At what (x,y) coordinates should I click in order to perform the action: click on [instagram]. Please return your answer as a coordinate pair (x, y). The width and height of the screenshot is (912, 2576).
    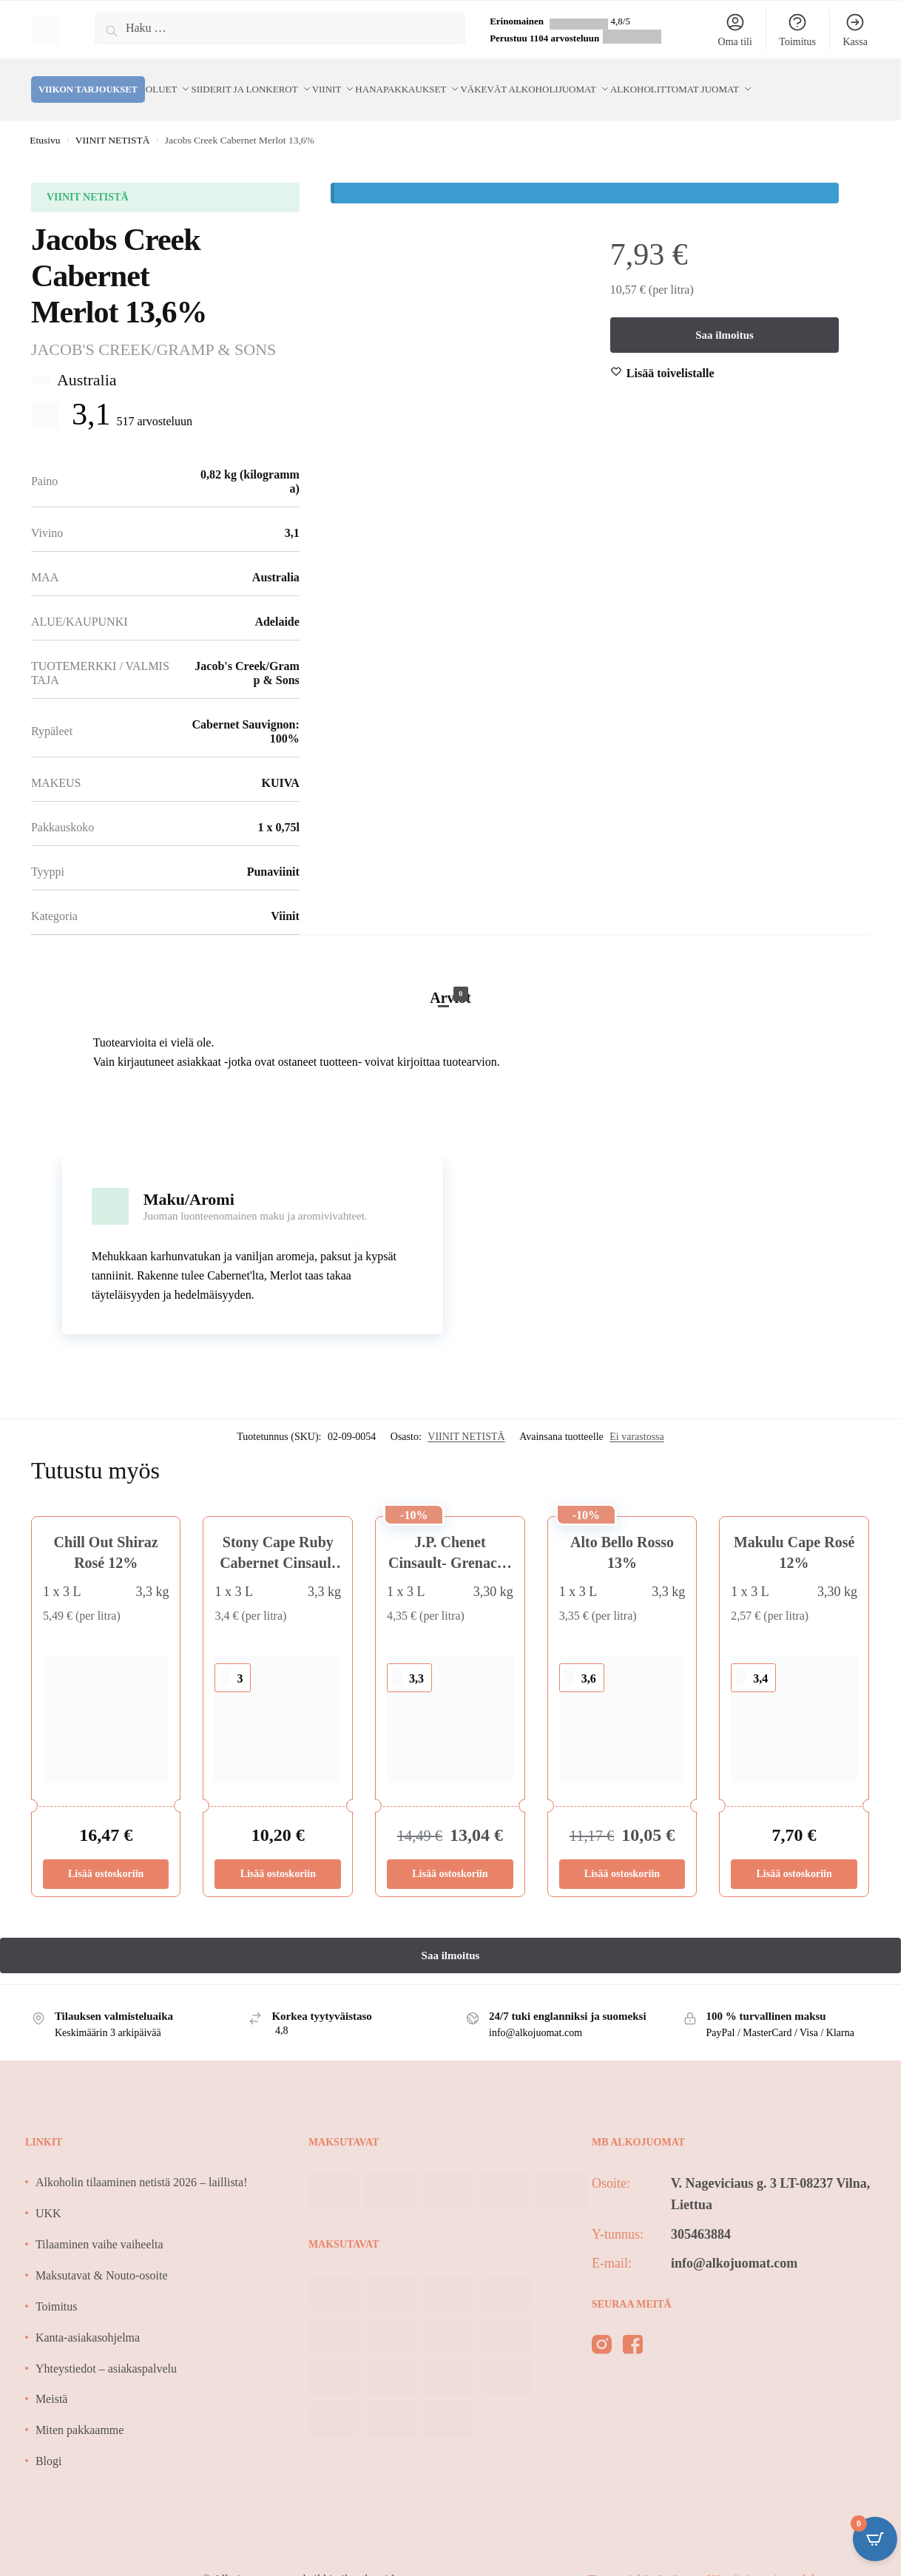
    Looking at the image, I should click on (602, 2329).